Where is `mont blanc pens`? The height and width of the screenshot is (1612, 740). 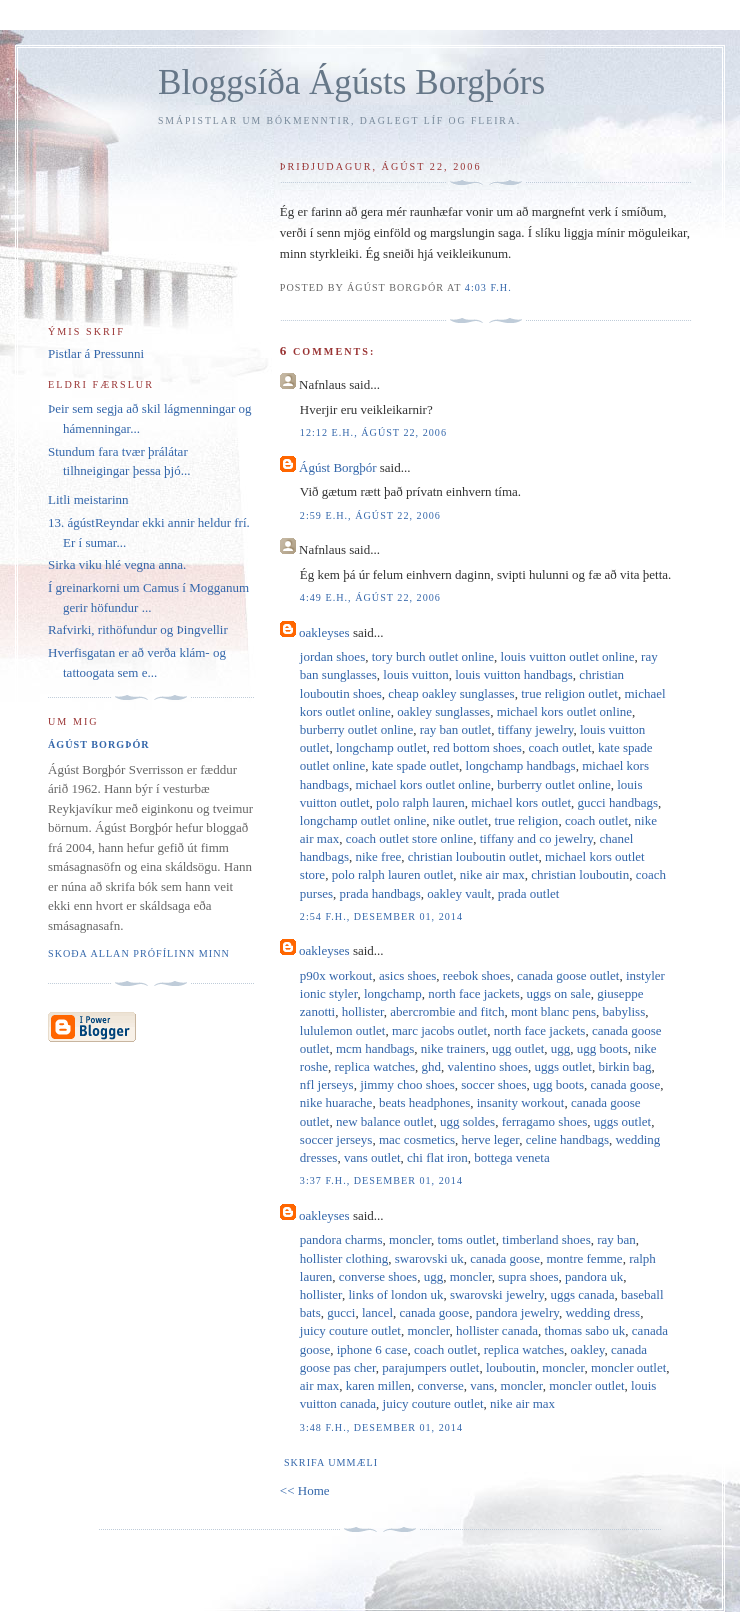
mont blanc pens is located at coordinates (553, 1011).